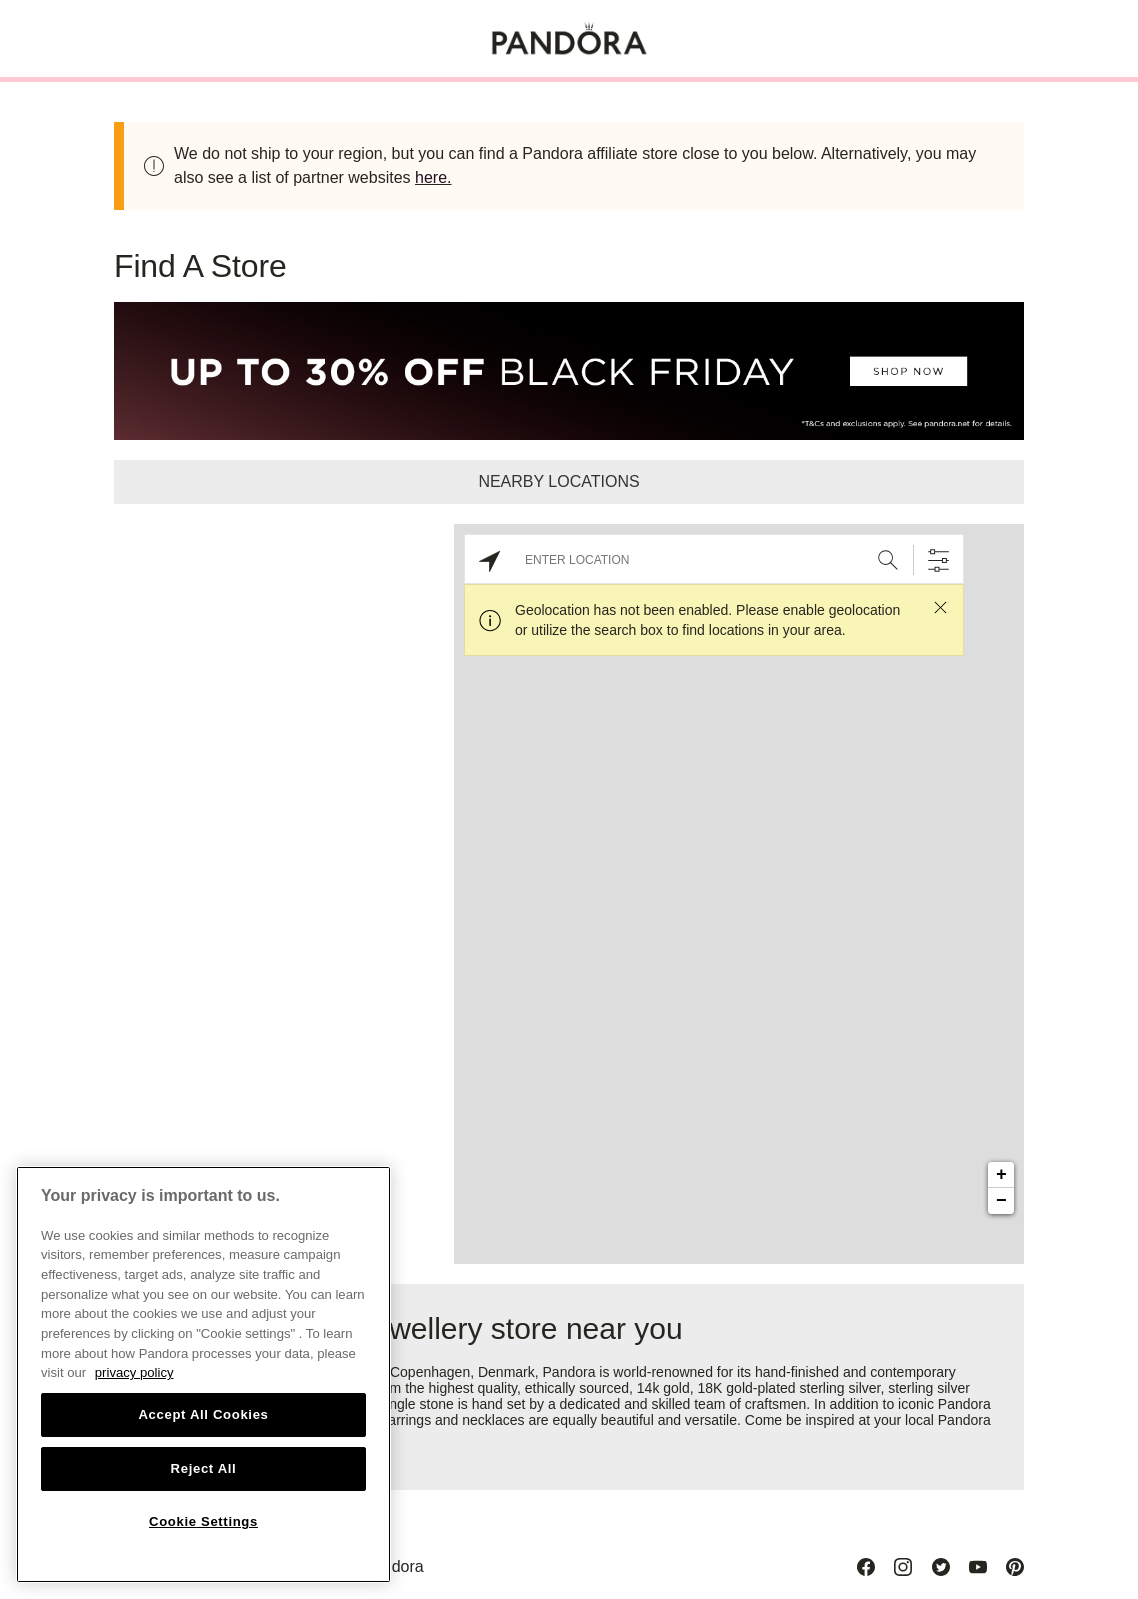  What do you see at coordinates (1001, 1175) in the screenshot?
I see `+ [button]` at bounding box center [1001, 1175].